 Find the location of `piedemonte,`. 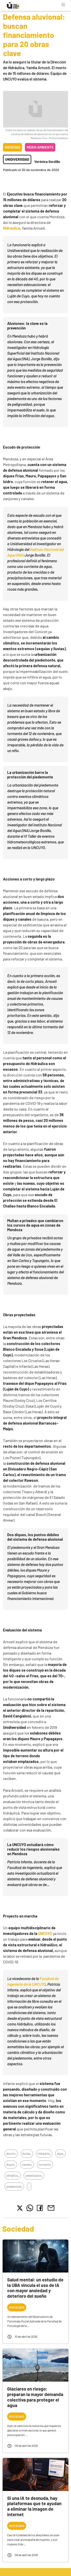

piedemonte, is located at coordinates (14, 2186).